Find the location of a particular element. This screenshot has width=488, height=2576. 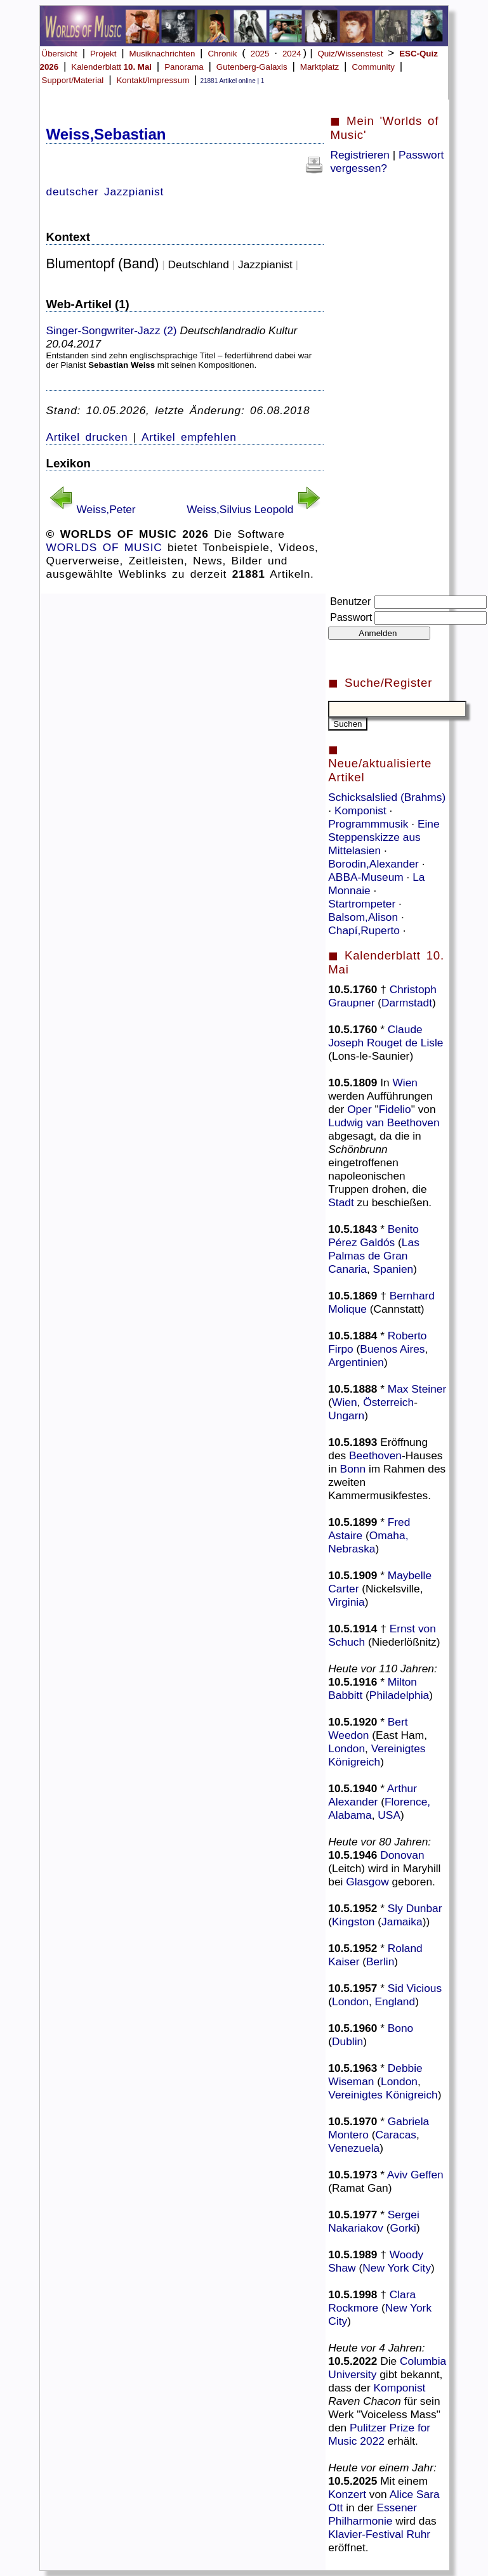

Oper is located at coordinates (359, 1109).